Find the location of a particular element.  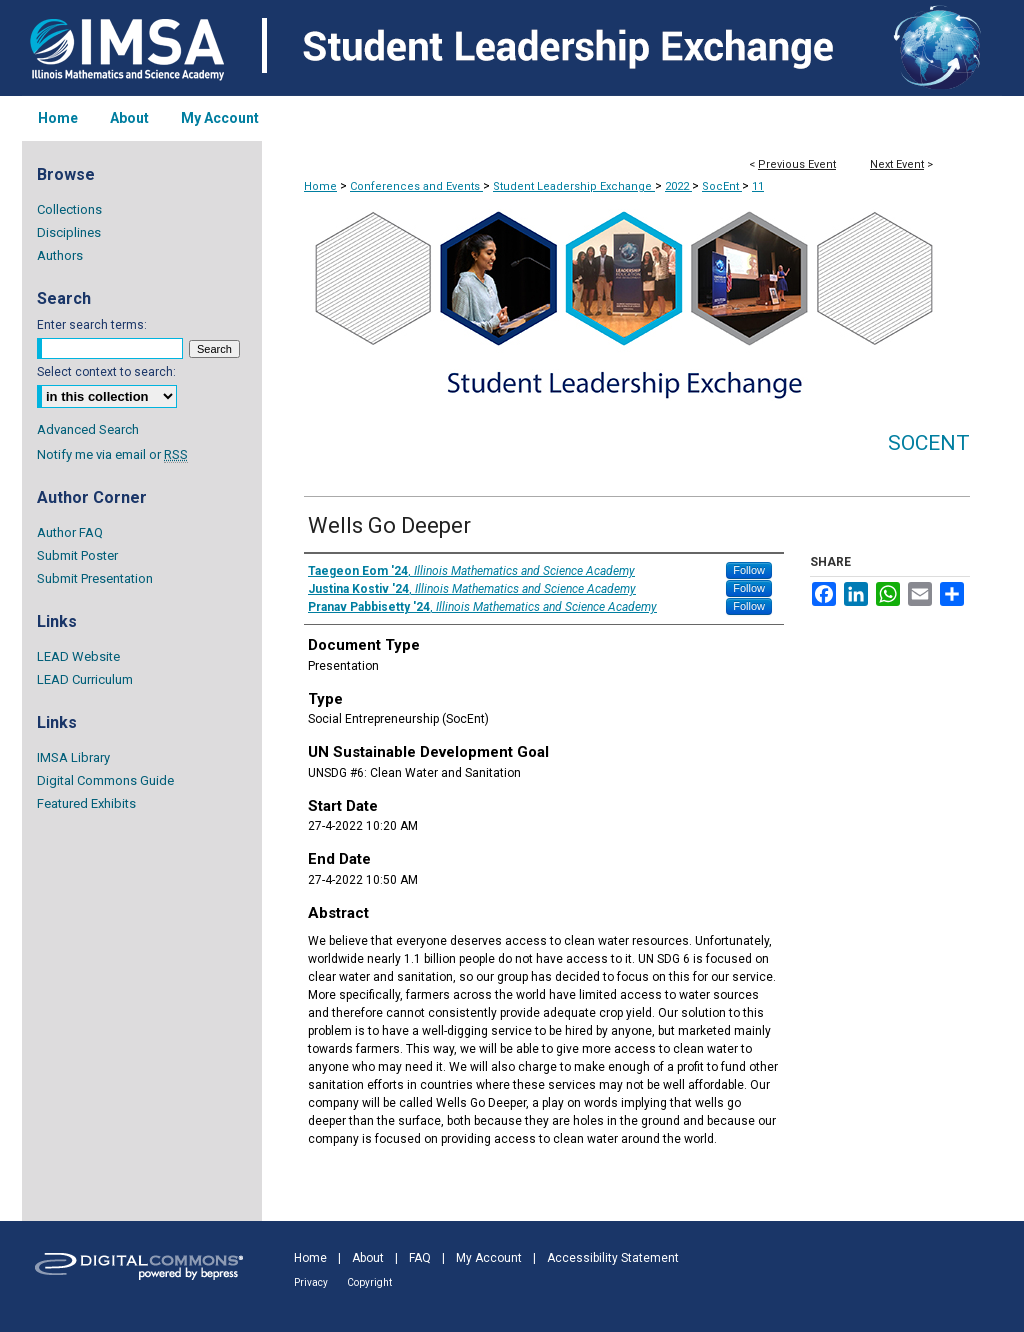

Submit Poster is located at coordinates (77, 555).